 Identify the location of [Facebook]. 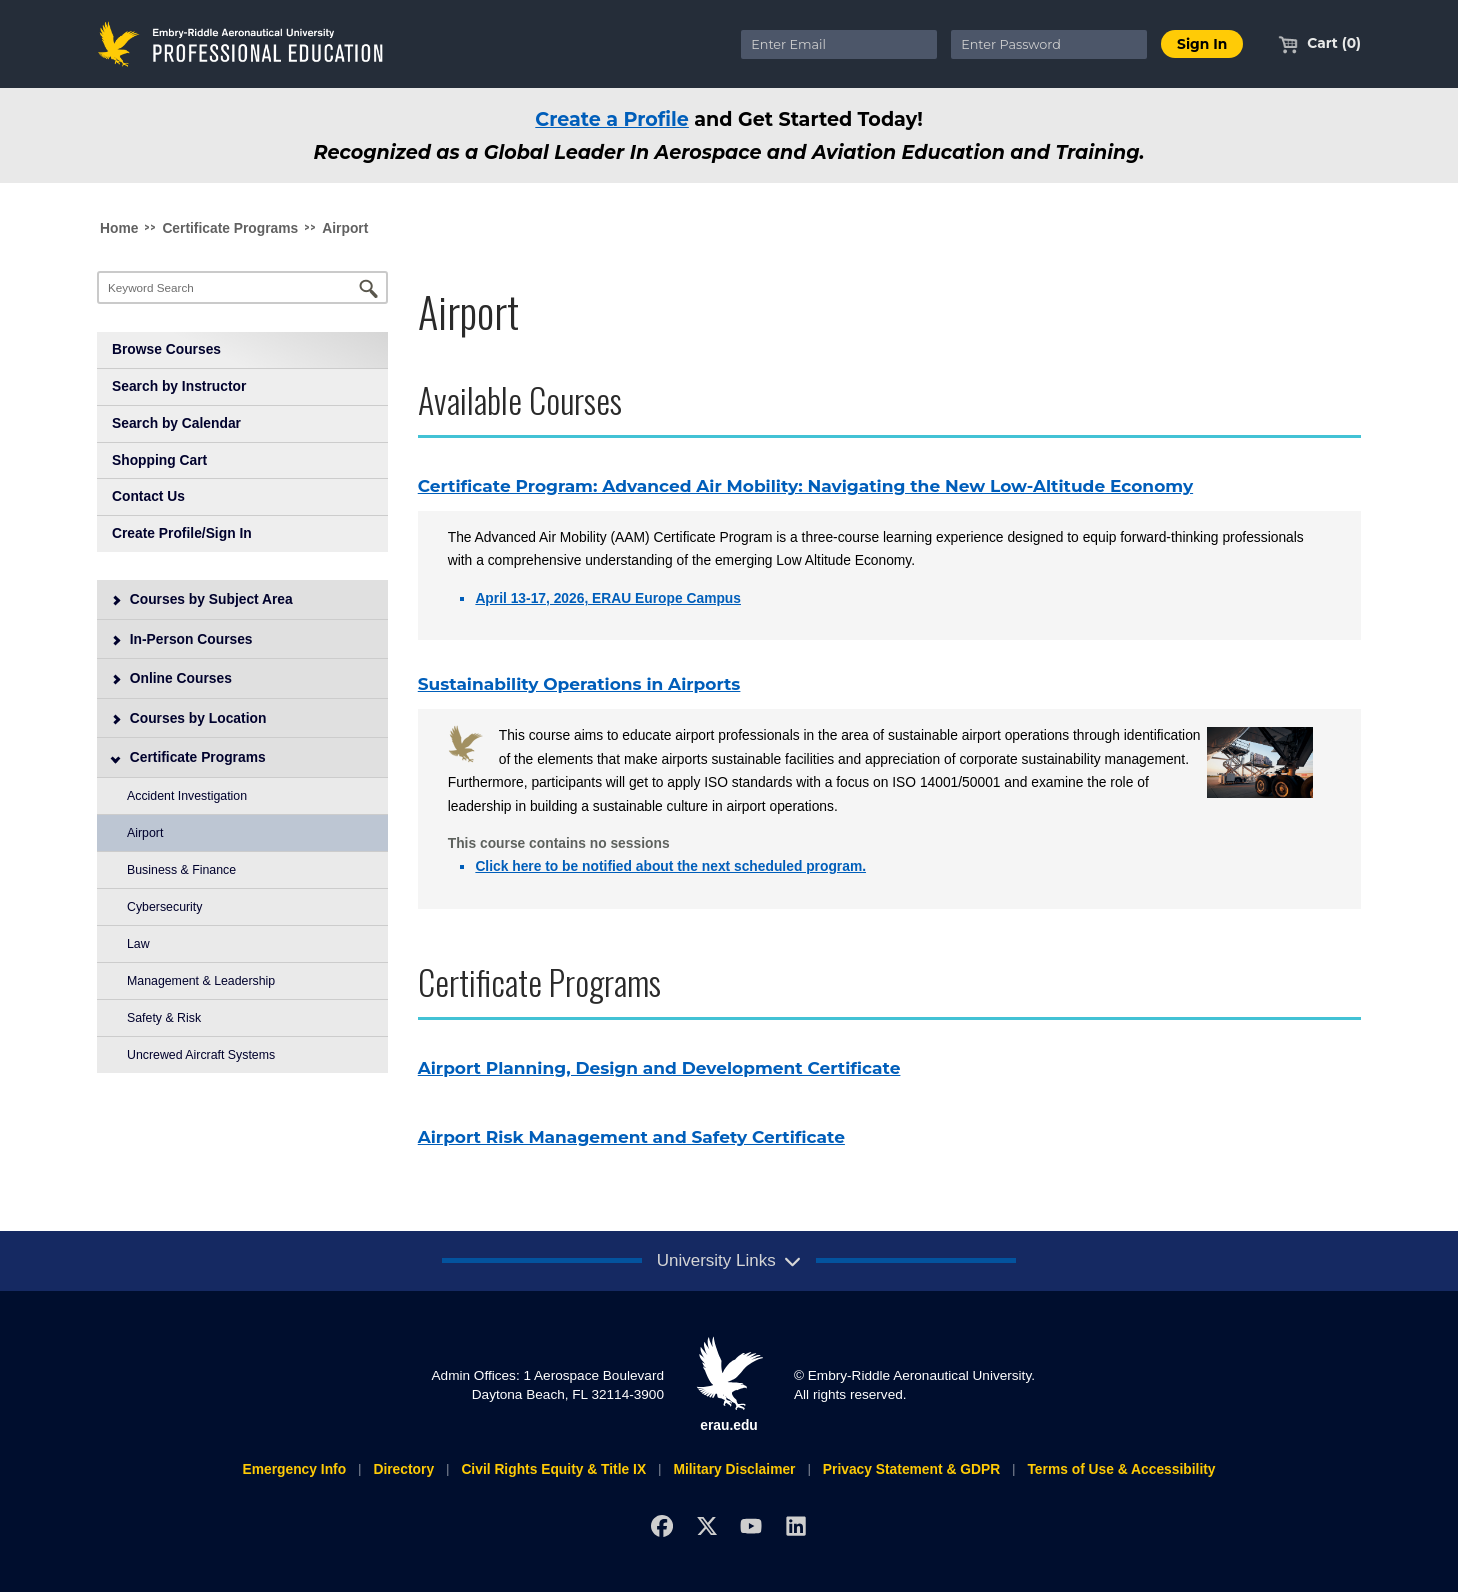
(661, 1525).